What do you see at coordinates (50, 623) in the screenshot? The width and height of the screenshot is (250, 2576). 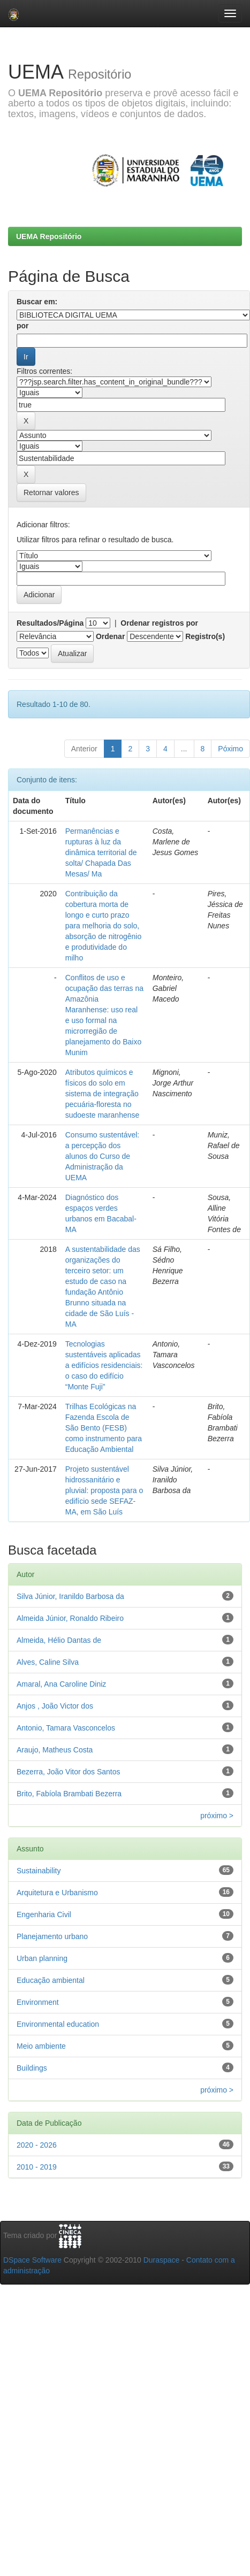 I see `Resultados/Página` at bounding box center [50, 623].